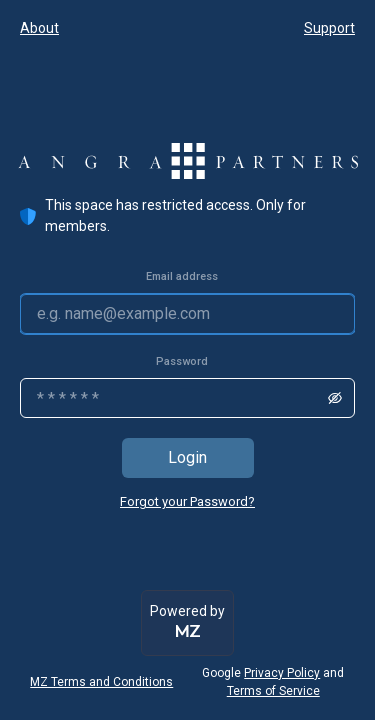  What do you see at coordinates (182, 276) in the screenshot?
I see `Email address` at bounding box center [182, 276].